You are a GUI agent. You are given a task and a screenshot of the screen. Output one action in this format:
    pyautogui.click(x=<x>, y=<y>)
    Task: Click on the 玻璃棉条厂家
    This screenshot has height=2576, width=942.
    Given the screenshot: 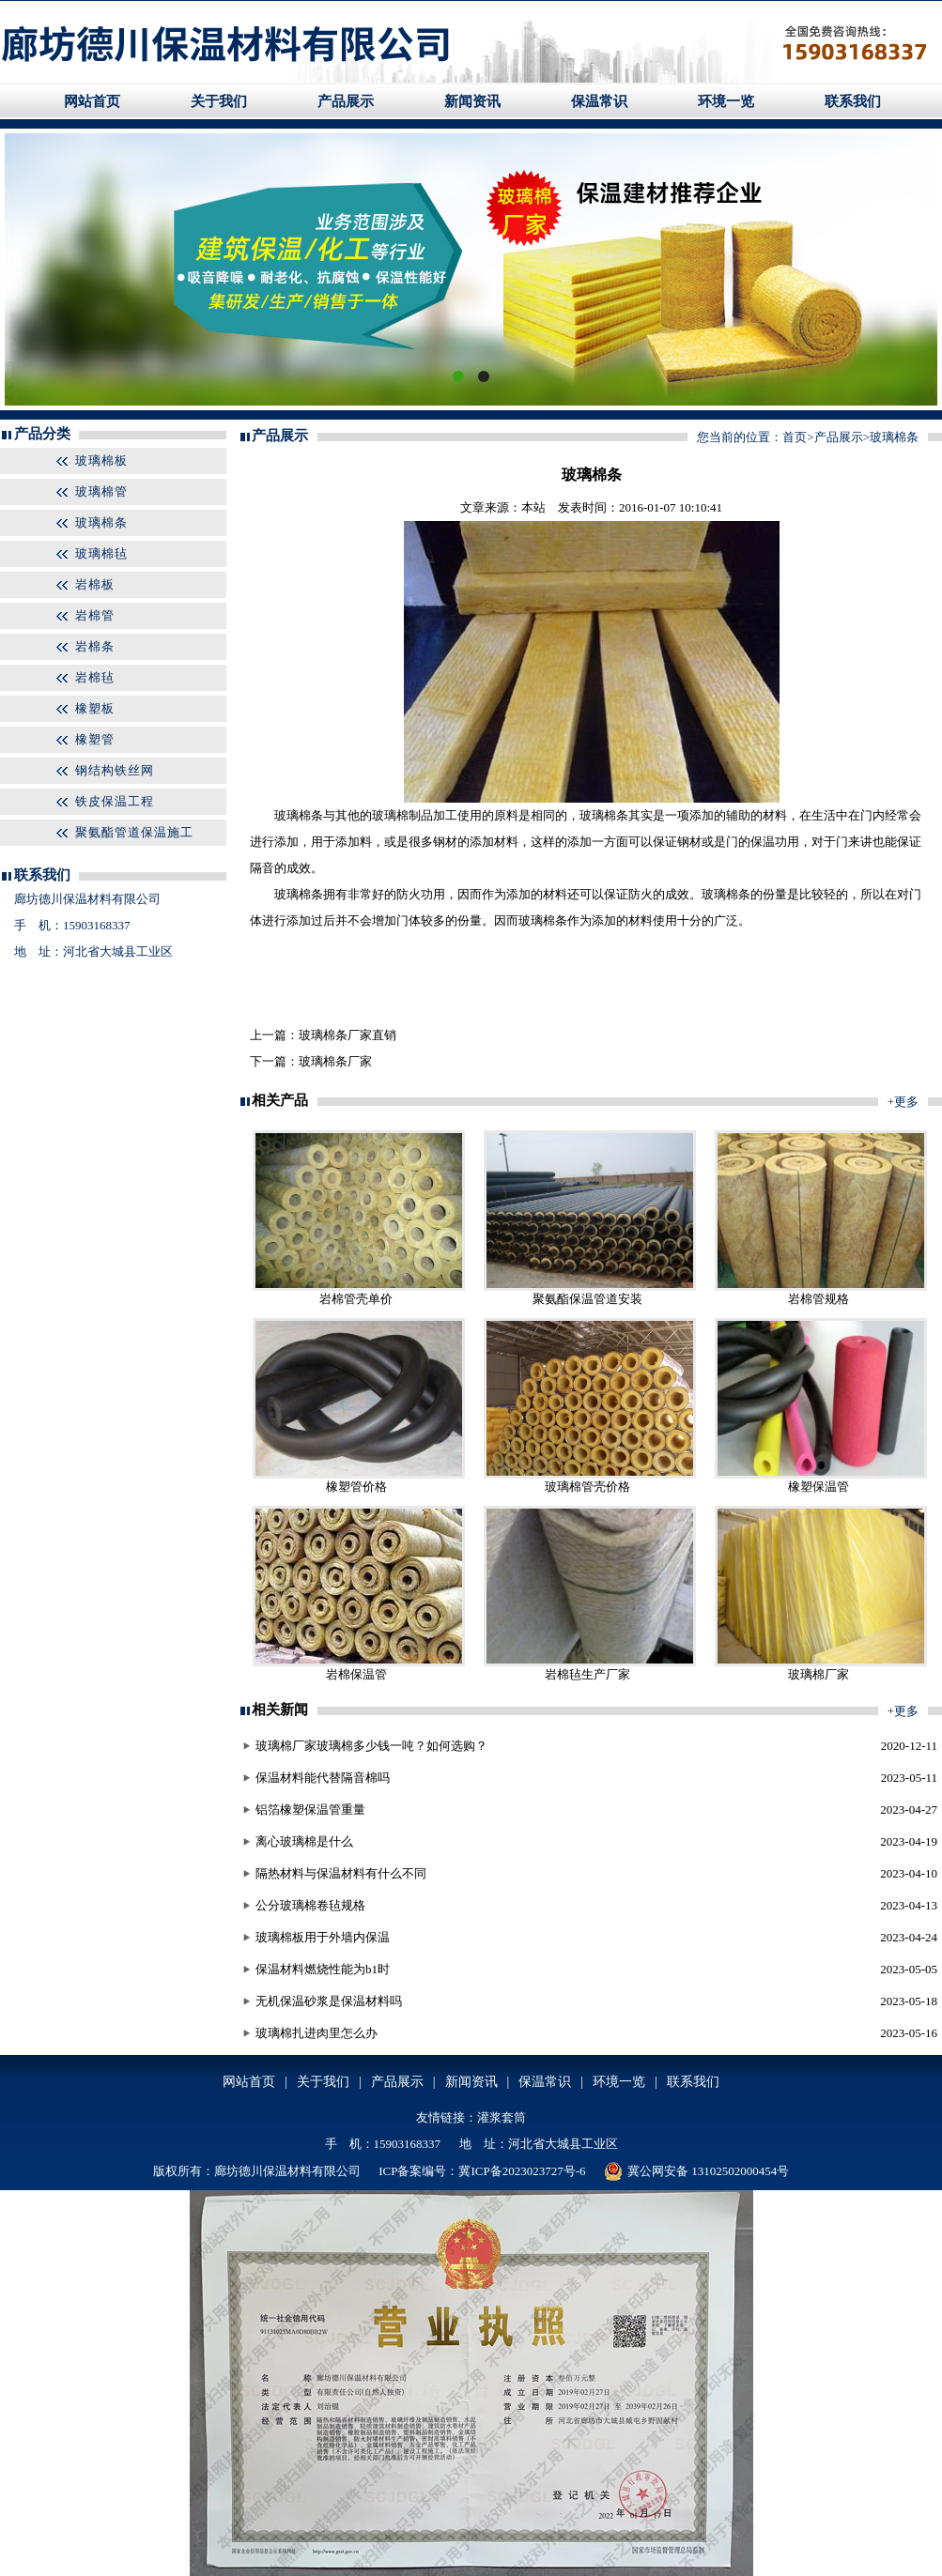 What is the action you would take?
    pyautogui.click(x=335, y=1061)
    